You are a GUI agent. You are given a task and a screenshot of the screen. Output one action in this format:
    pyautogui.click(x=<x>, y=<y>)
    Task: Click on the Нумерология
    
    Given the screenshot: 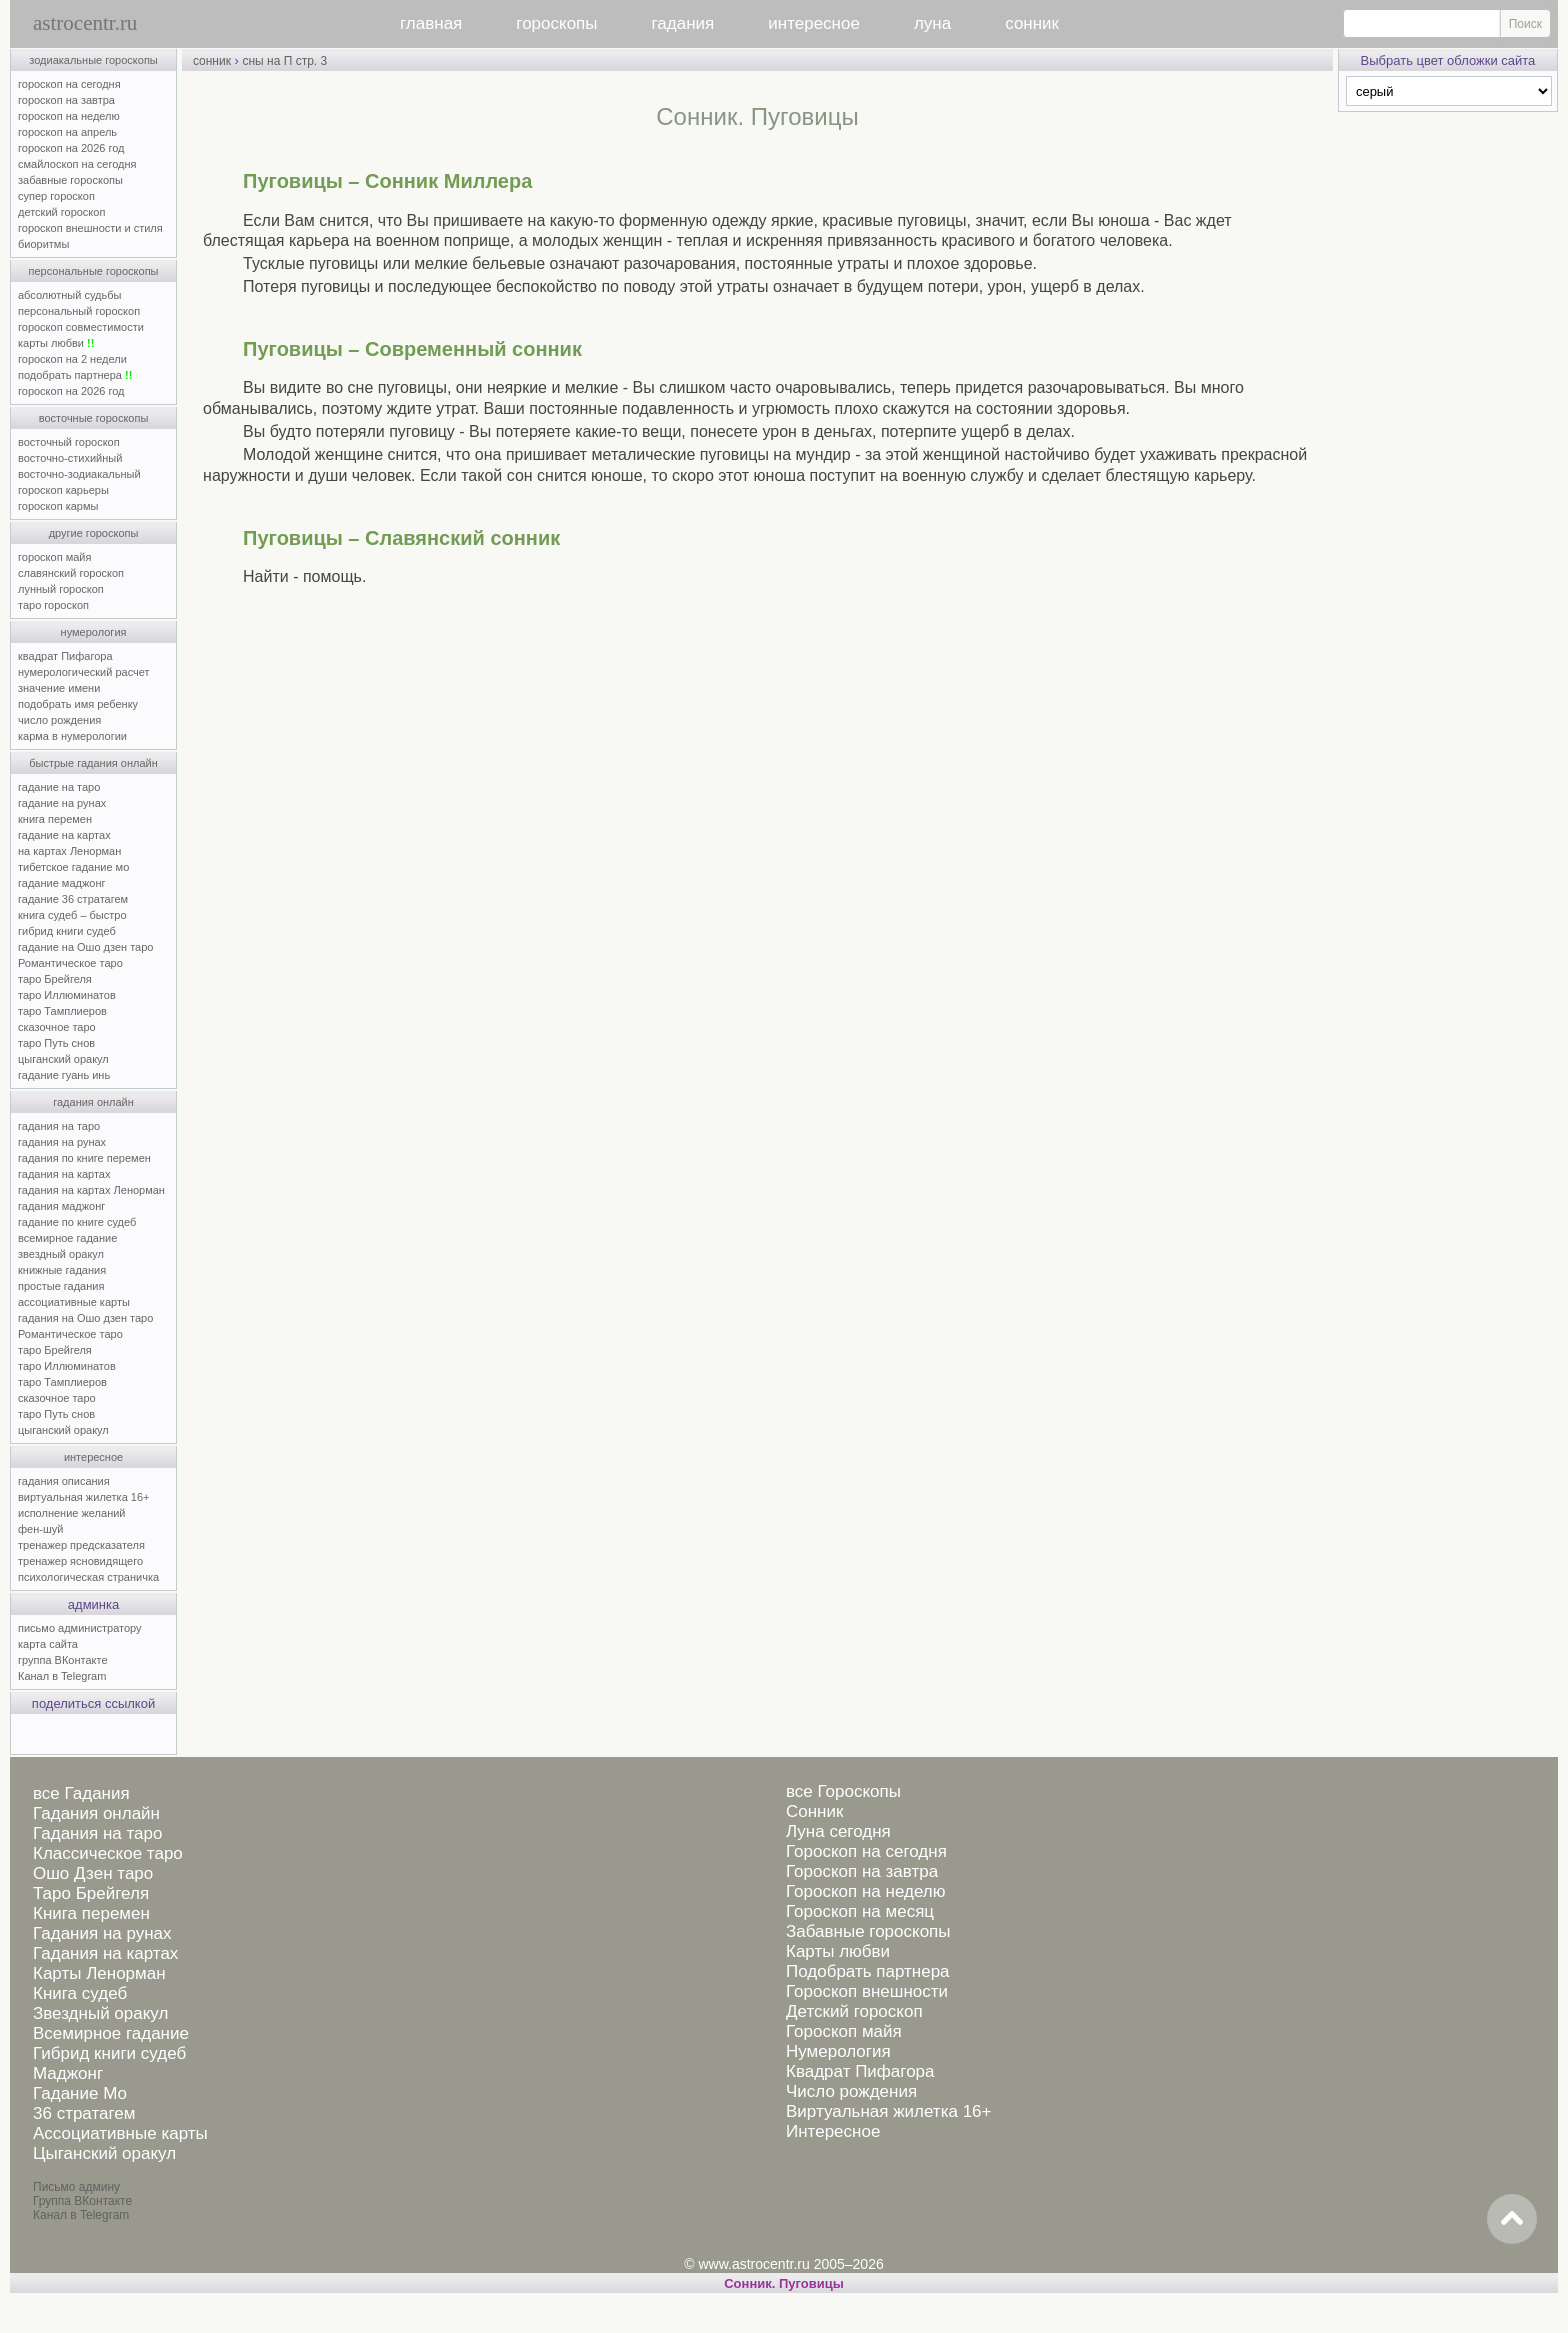 What is the action you would take?
    pyautogui.click(x=838, y=2051)
    